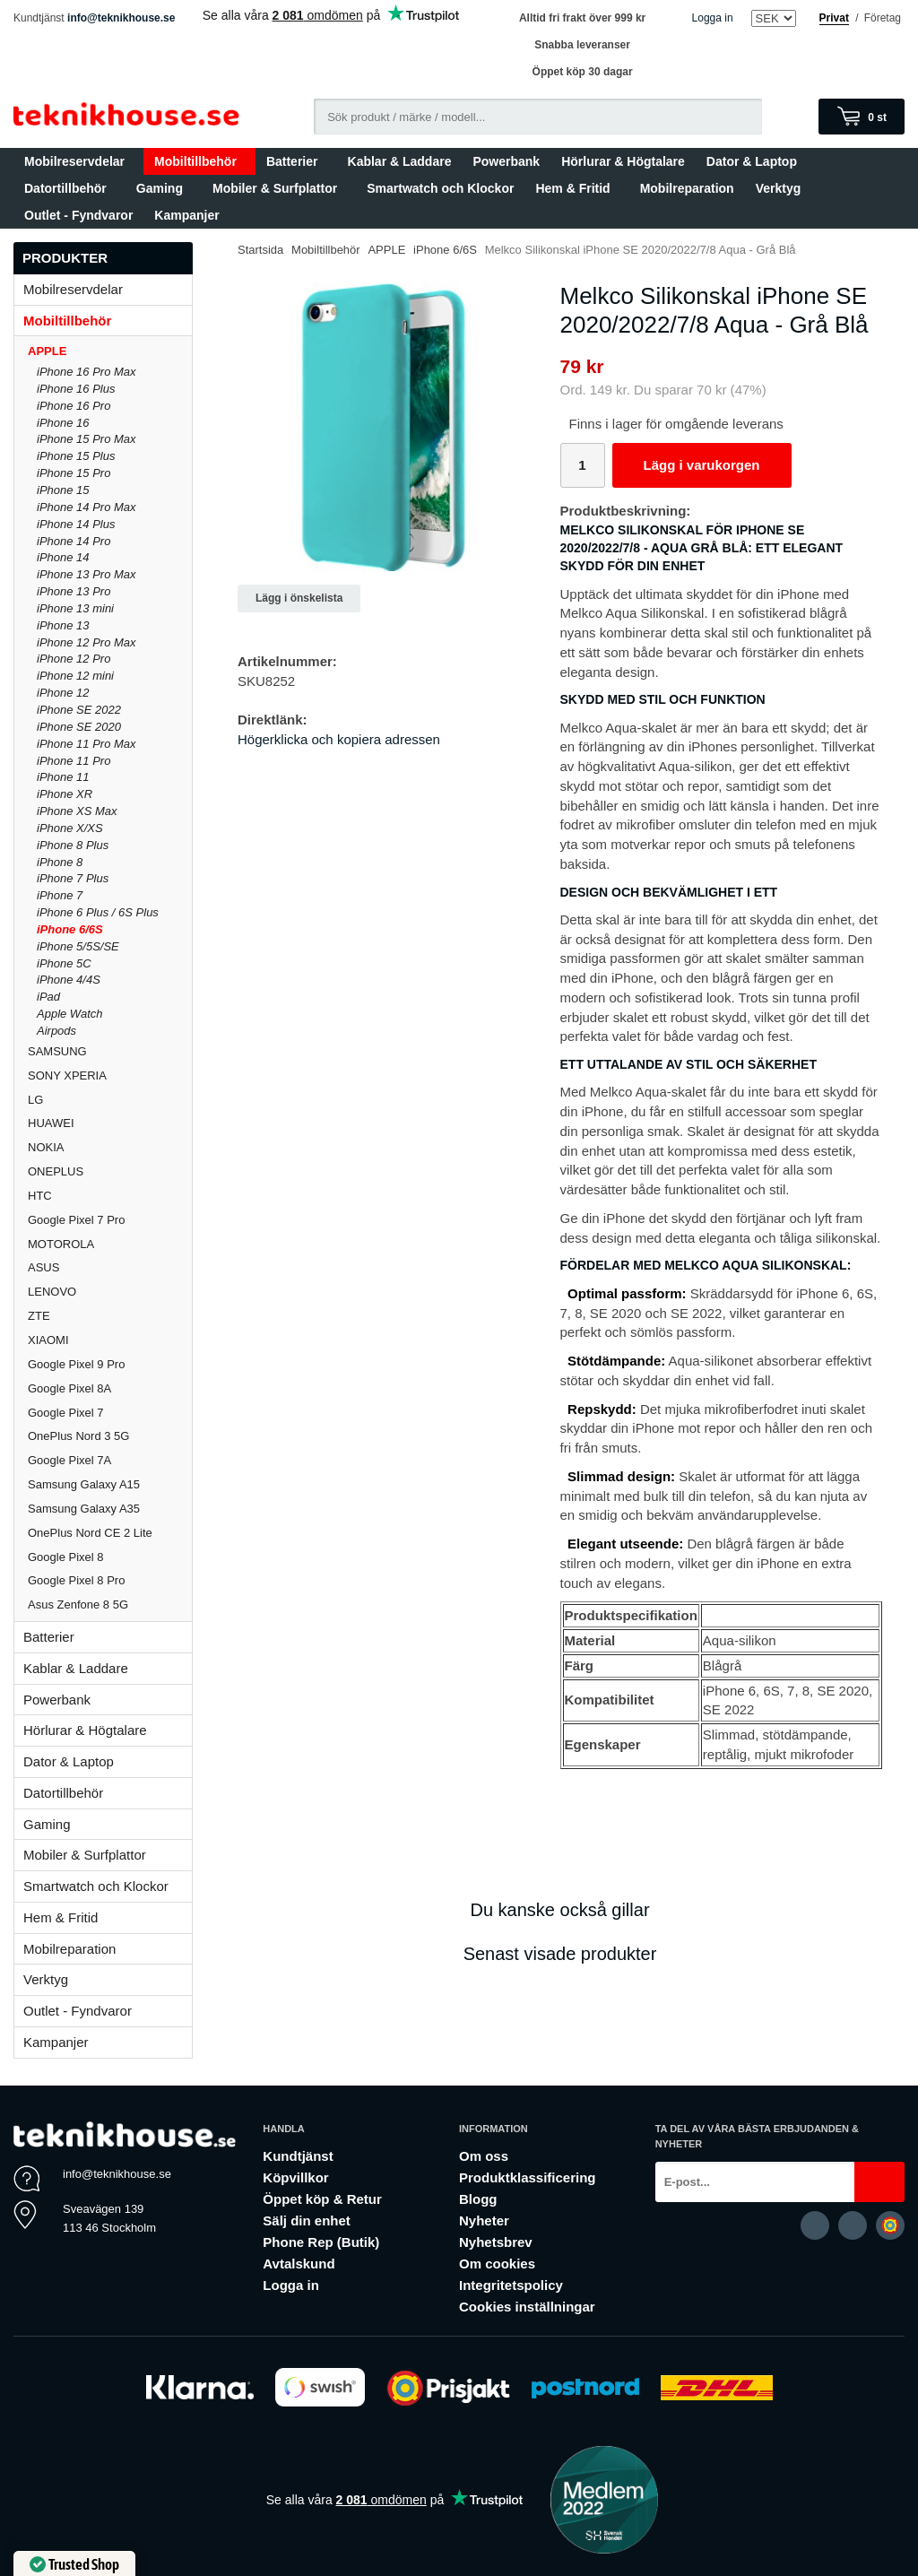 This screenshot has height=2576, width=918. Describe the element at coordinates (64, 963) in the screenshot. I see `iPhone 5C` at that location.